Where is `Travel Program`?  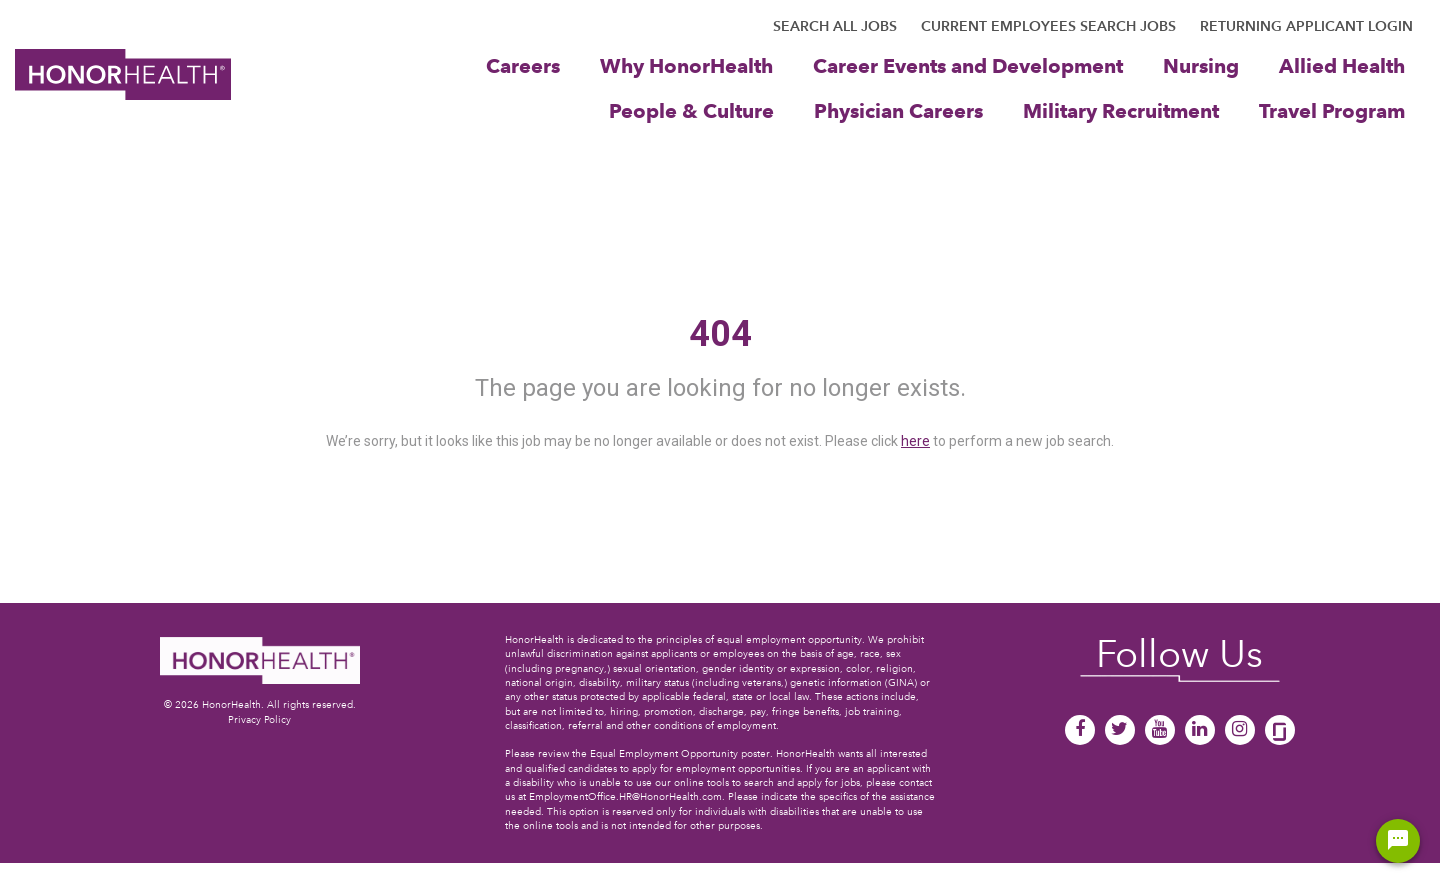
Travel Program is located at coordinates (1332, 110).